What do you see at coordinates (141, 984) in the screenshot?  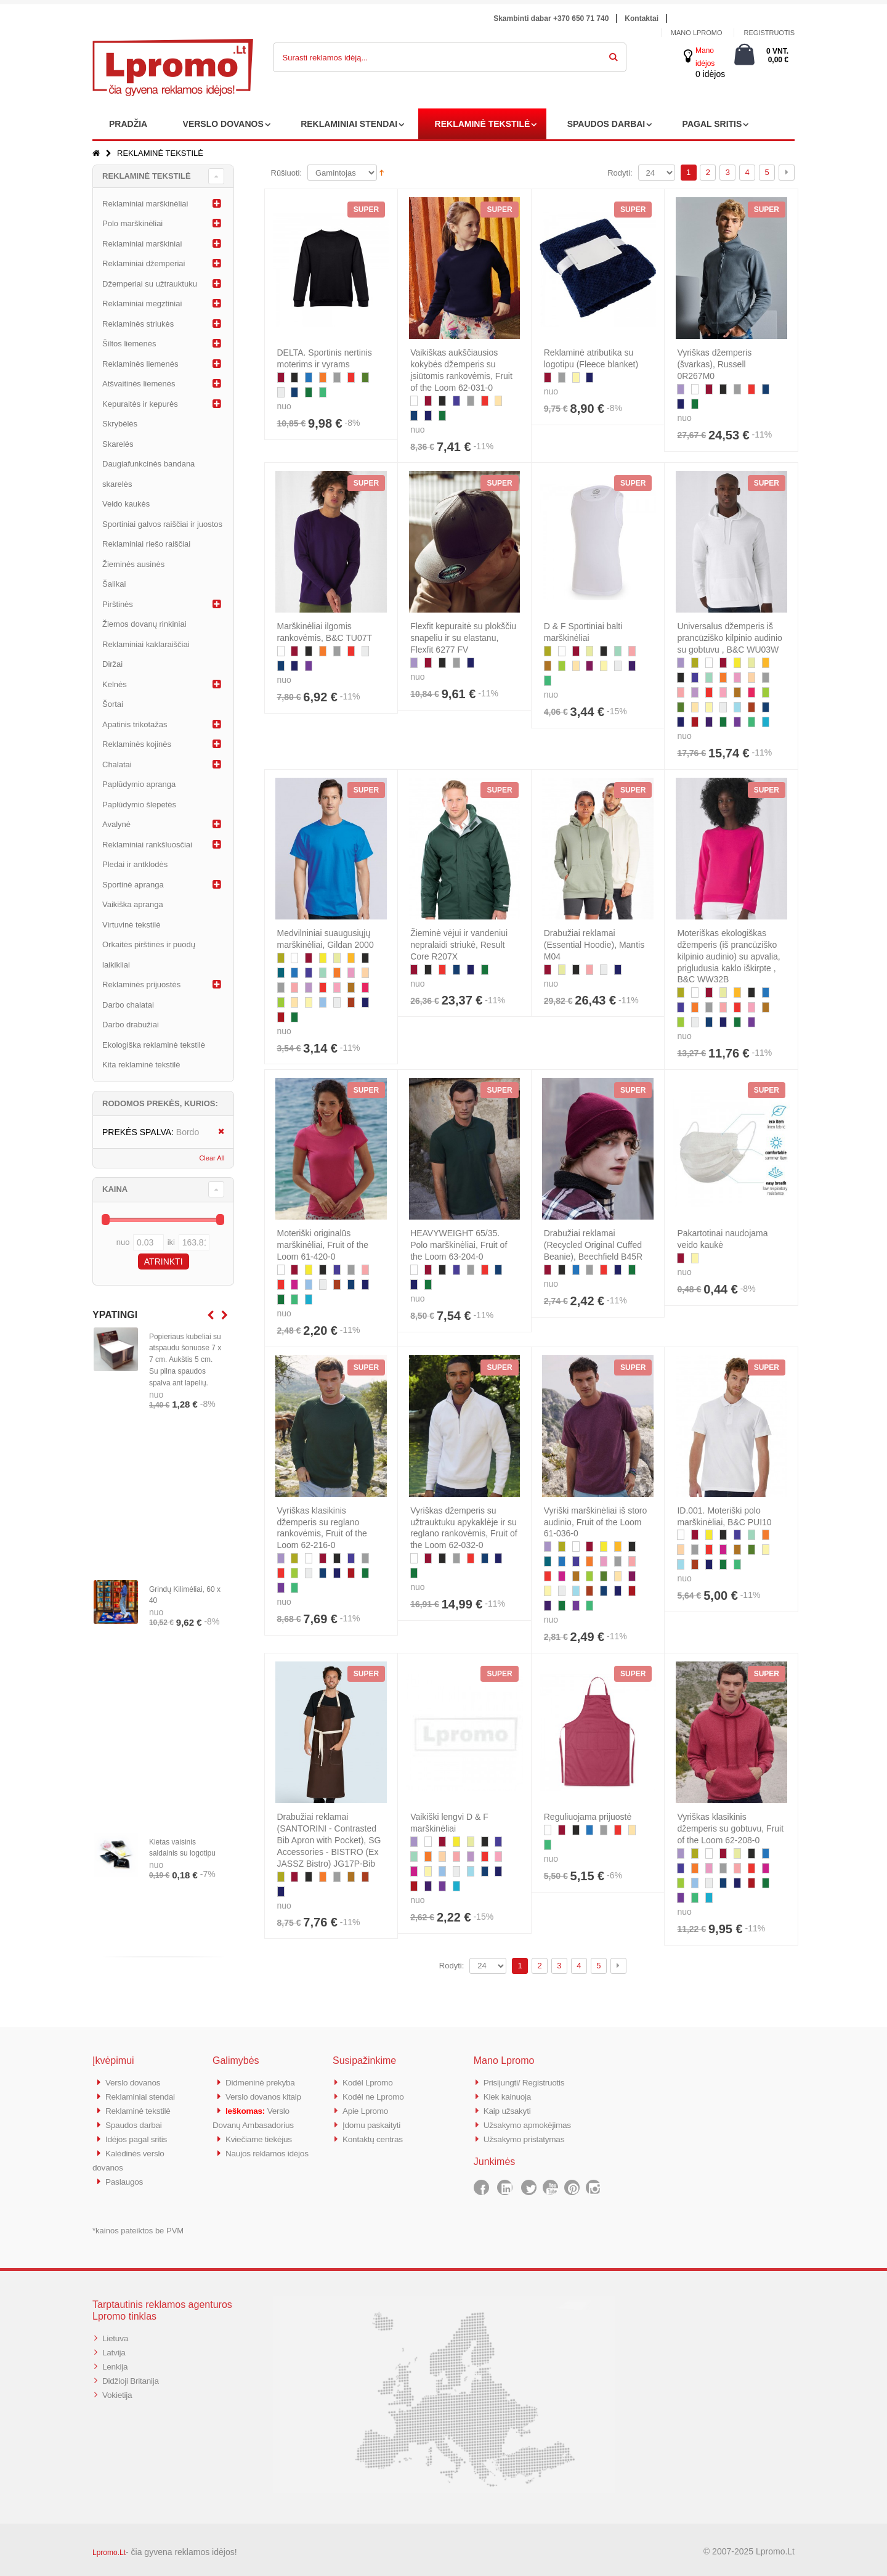 I see `Reklaminės prijuostės` at bounding box center [141, 984].